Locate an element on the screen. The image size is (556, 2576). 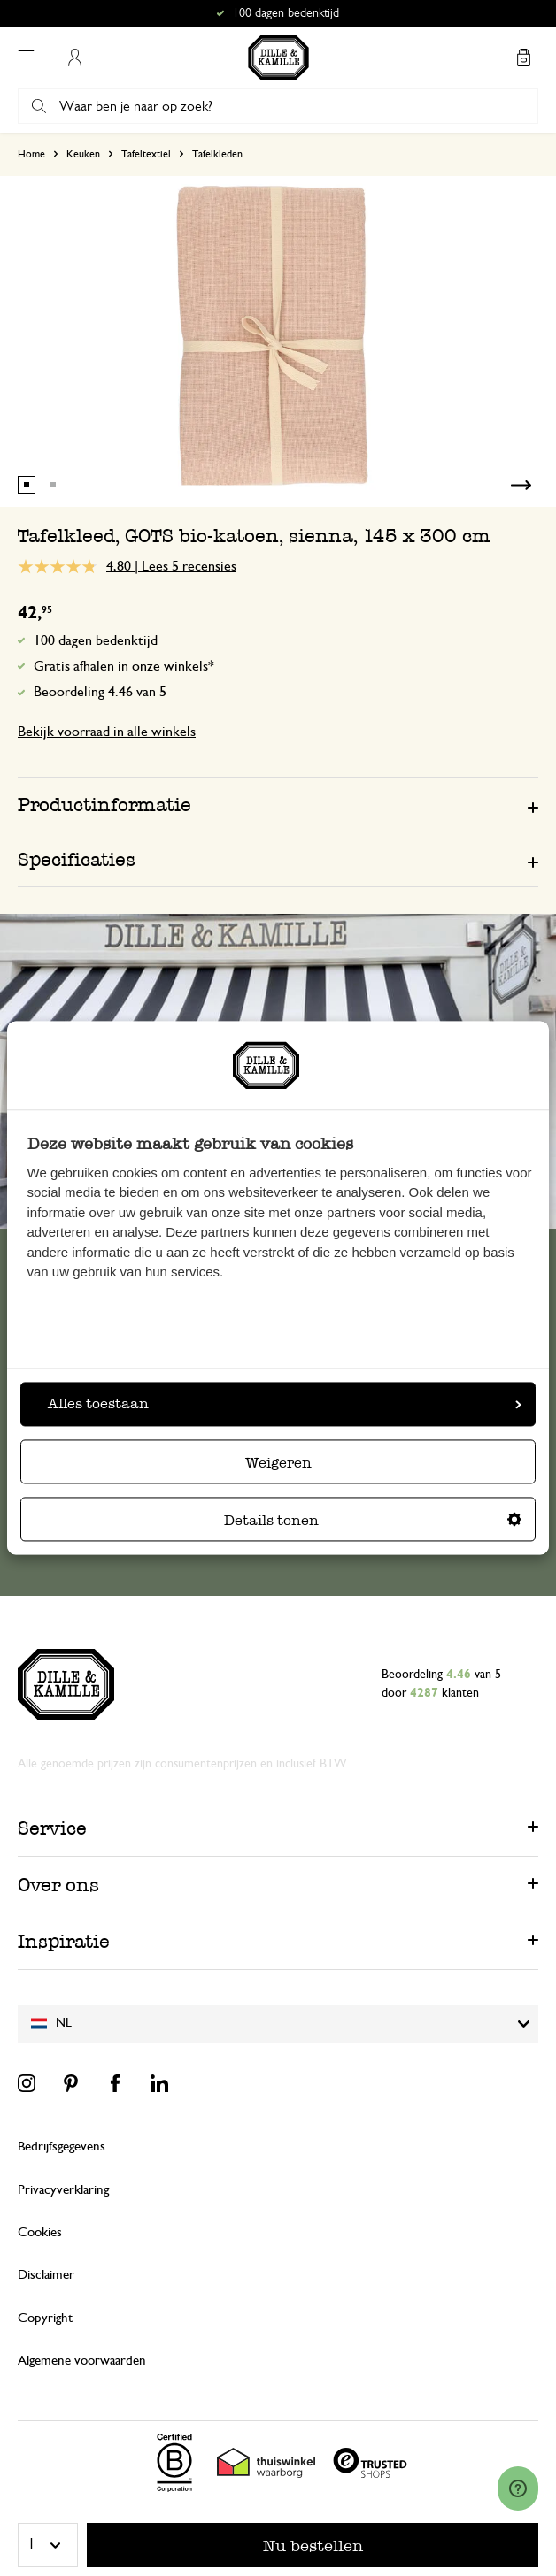
Bekijk voorraad in alle winkels is located at coordinates (107, 731).